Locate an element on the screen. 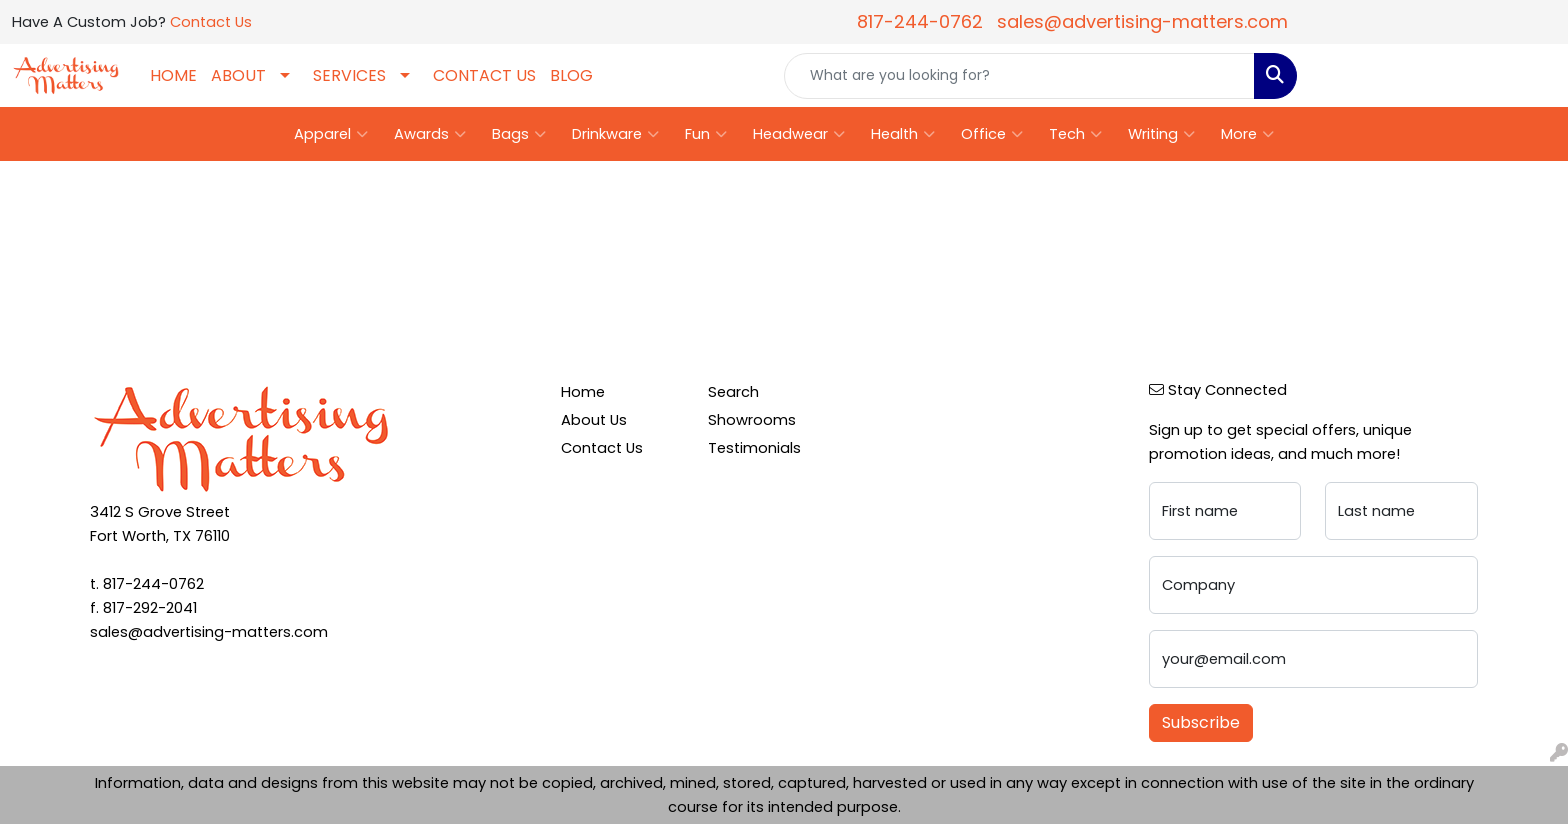  sales@advertising-matters.com is located at coordinates (1142, 21).